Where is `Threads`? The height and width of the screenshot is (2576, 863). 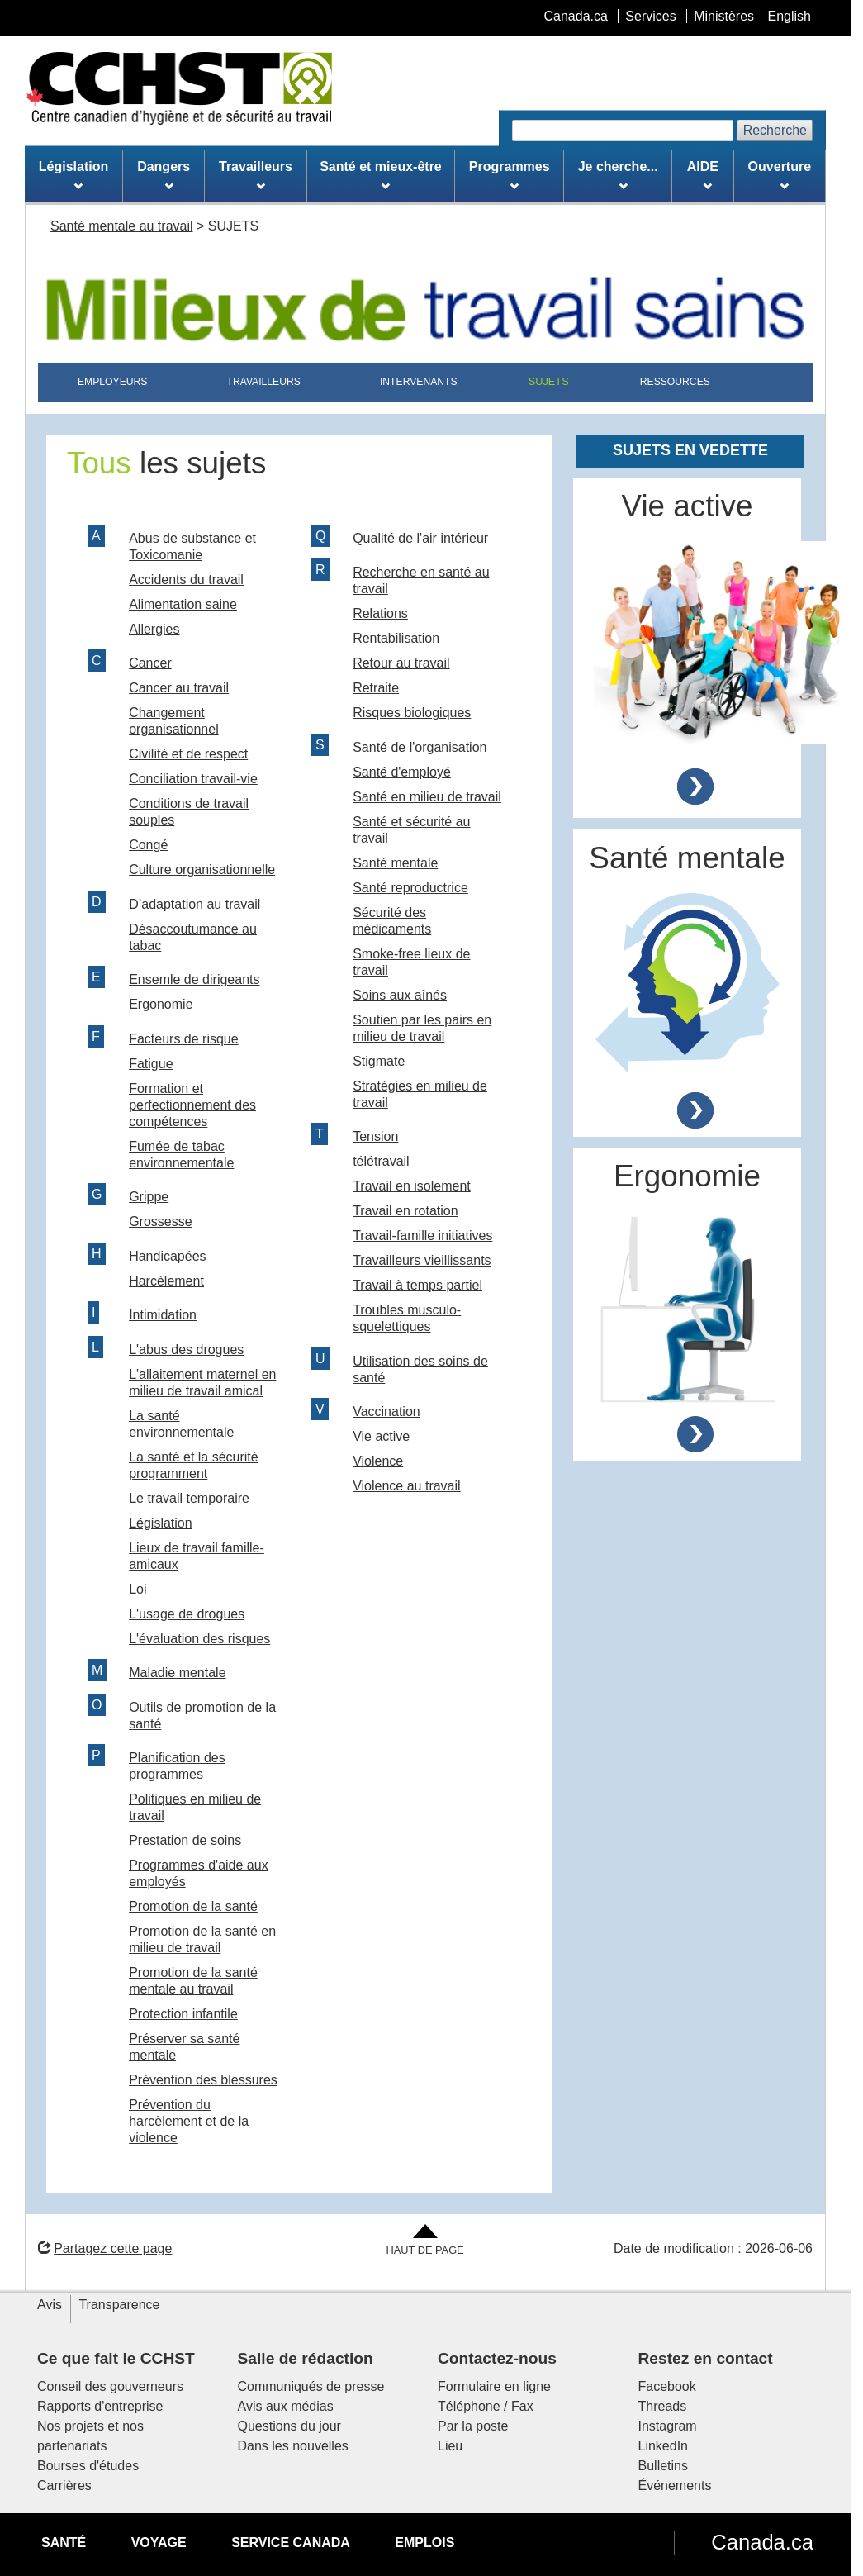
Threads is located at coordinates (662, 2406).